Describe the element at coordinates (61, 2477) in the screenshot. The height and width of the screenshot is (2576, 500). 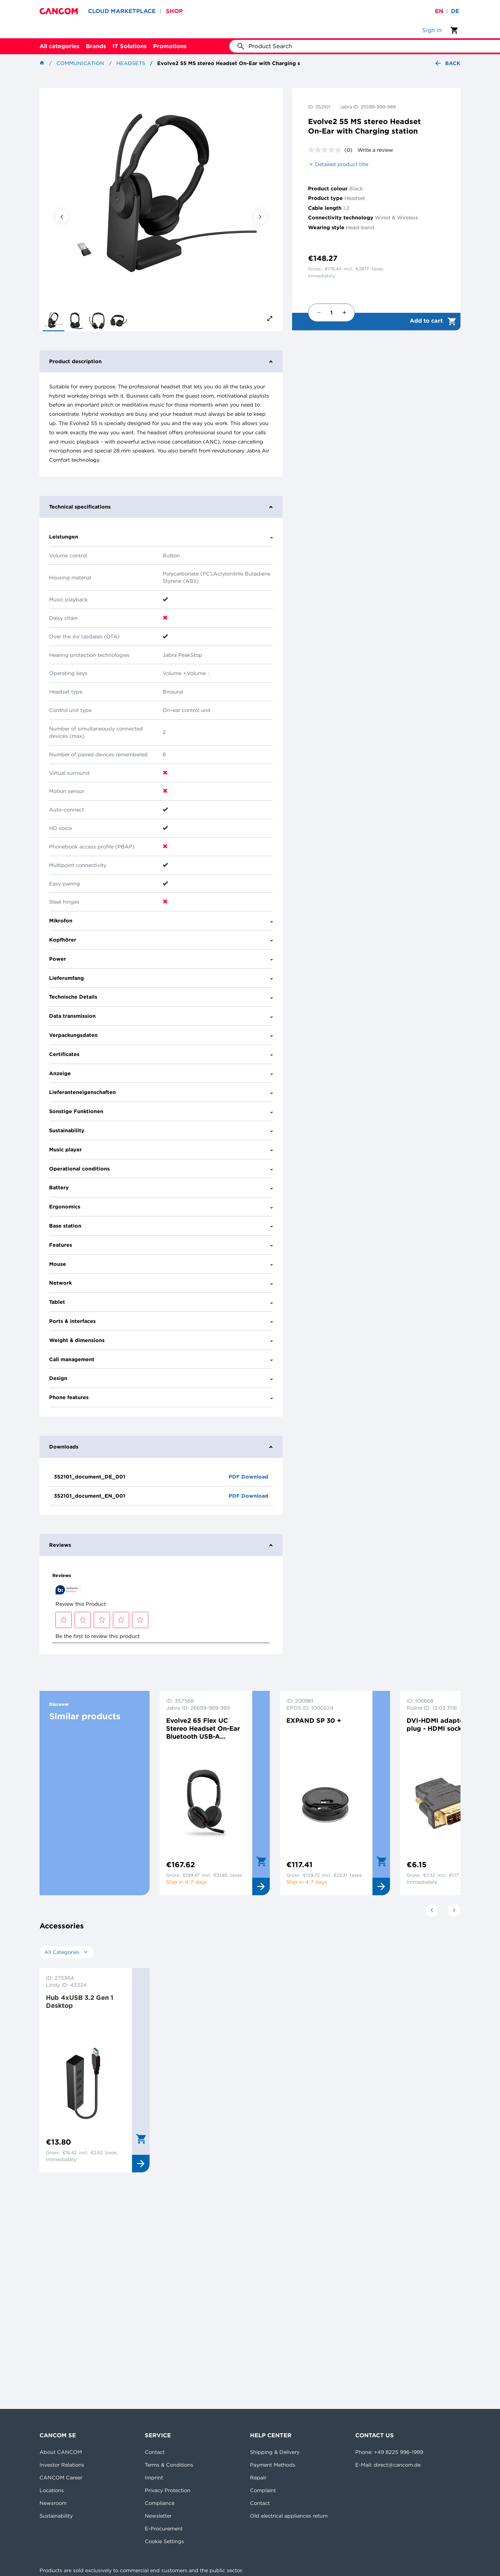
I see `CANCOM Career` at that location.